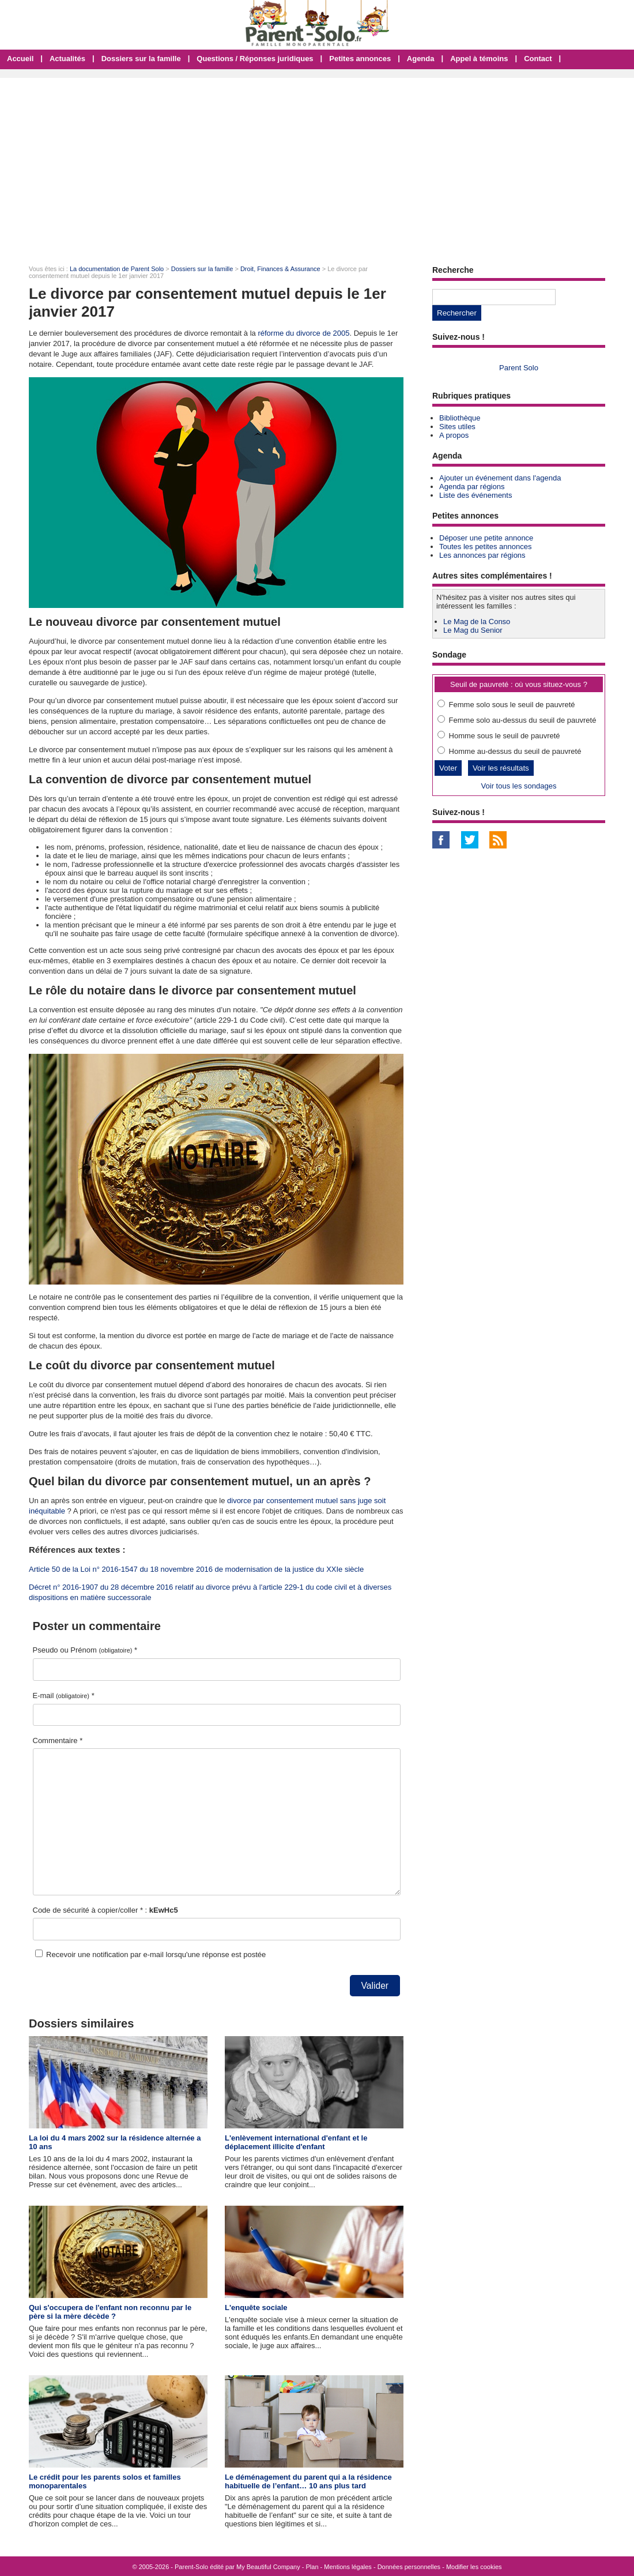  I want to click on [Advertisement], so click(317, 164).